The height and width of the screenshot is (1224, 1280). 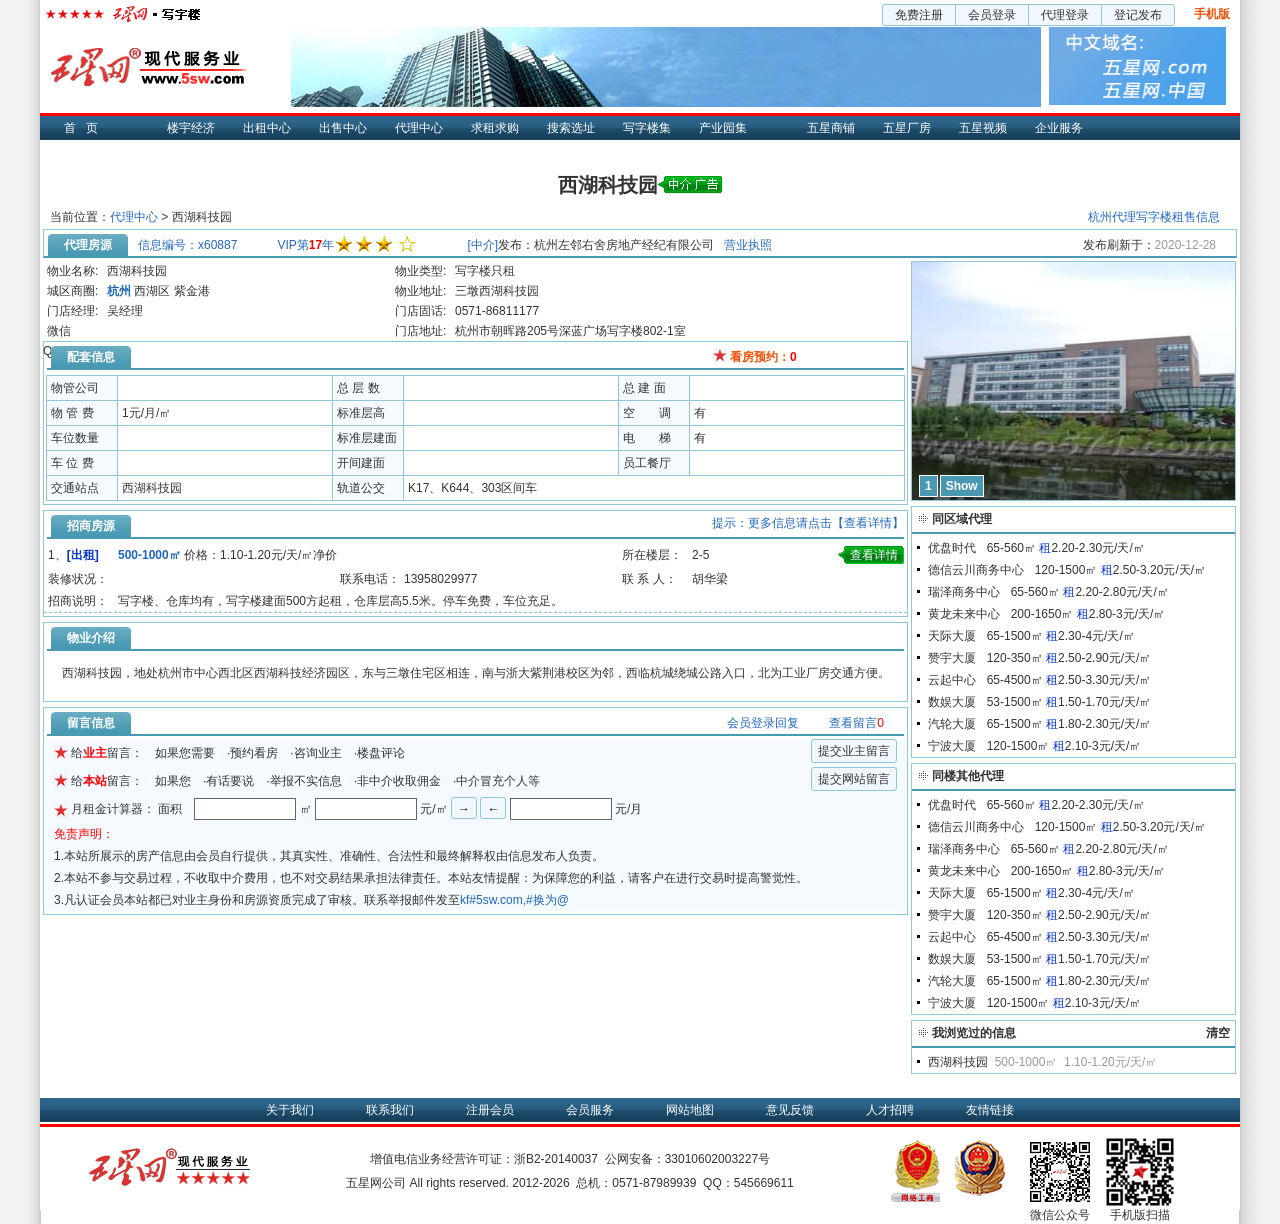 What do you see at coordinates (290, 1110) in the screenshot?
I see `关于我们` at bounding box center [290, 1110].